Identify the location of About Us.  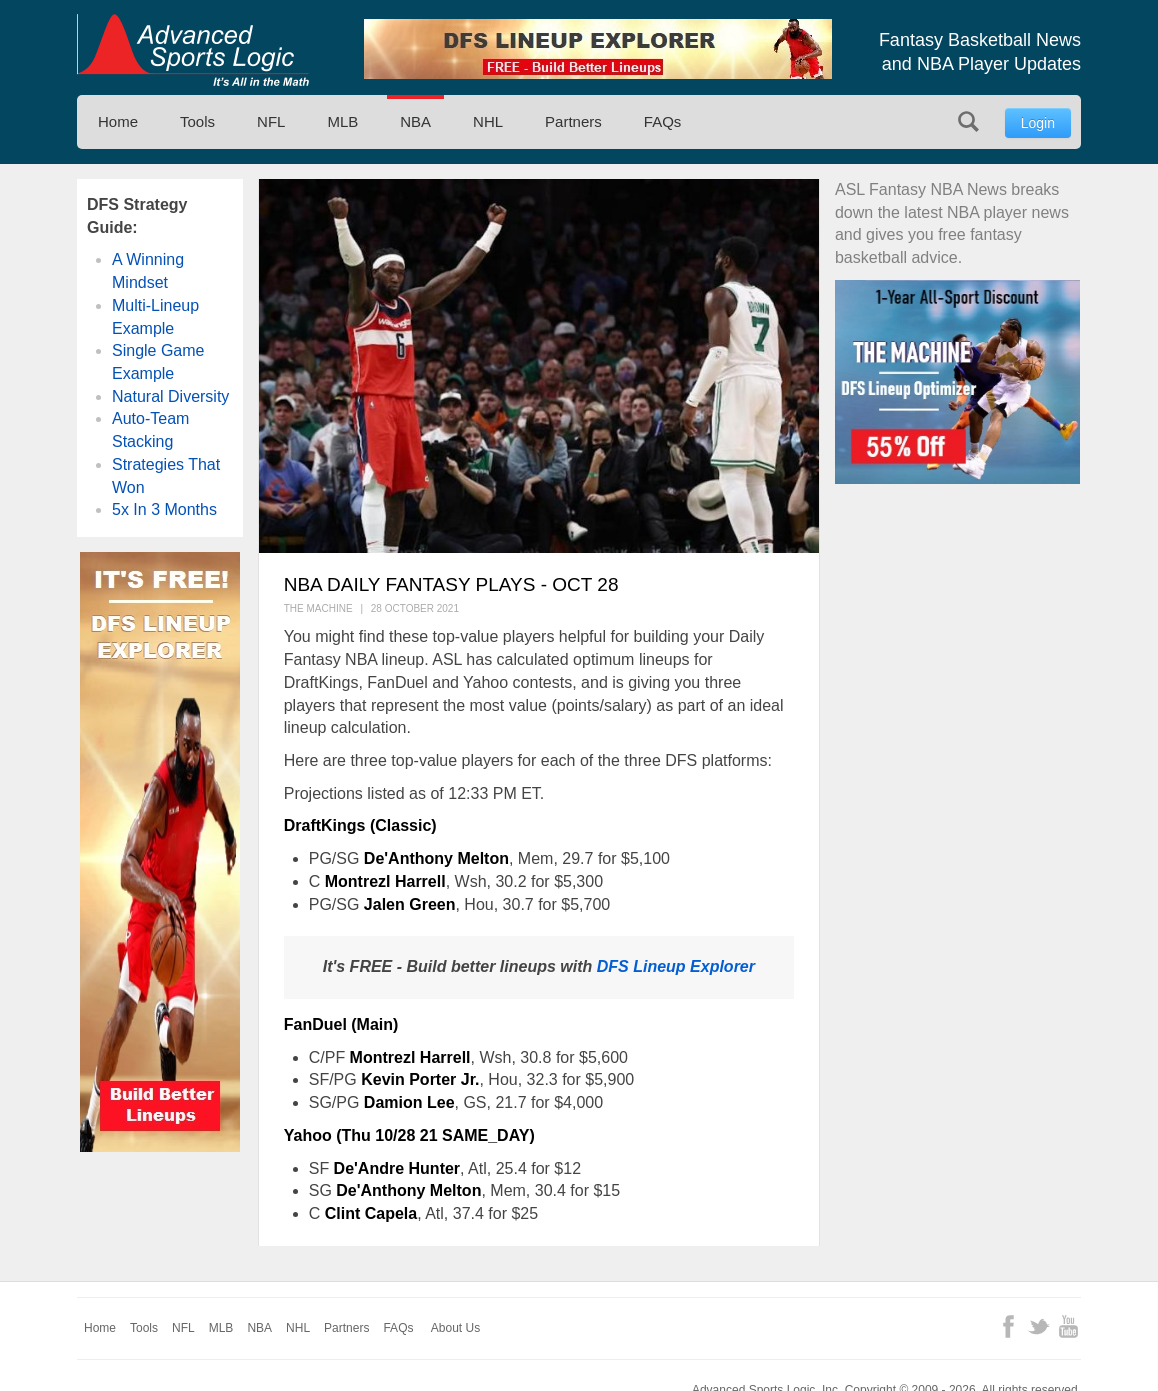
(455, 1328).